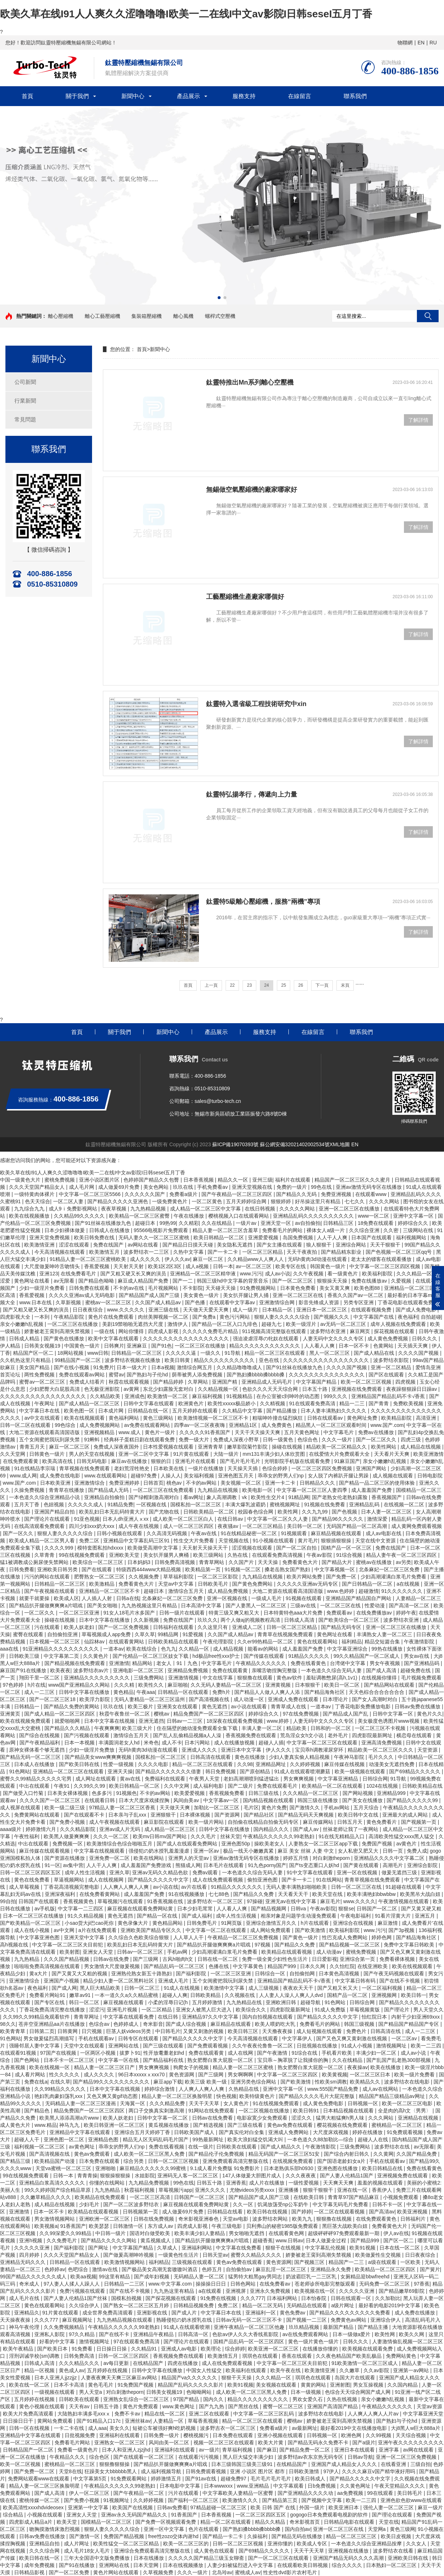 The height and width of the screenshot is (2576, 444). I want to click on 欧美黑人做爰爽爽爽, so click(67, 1836).